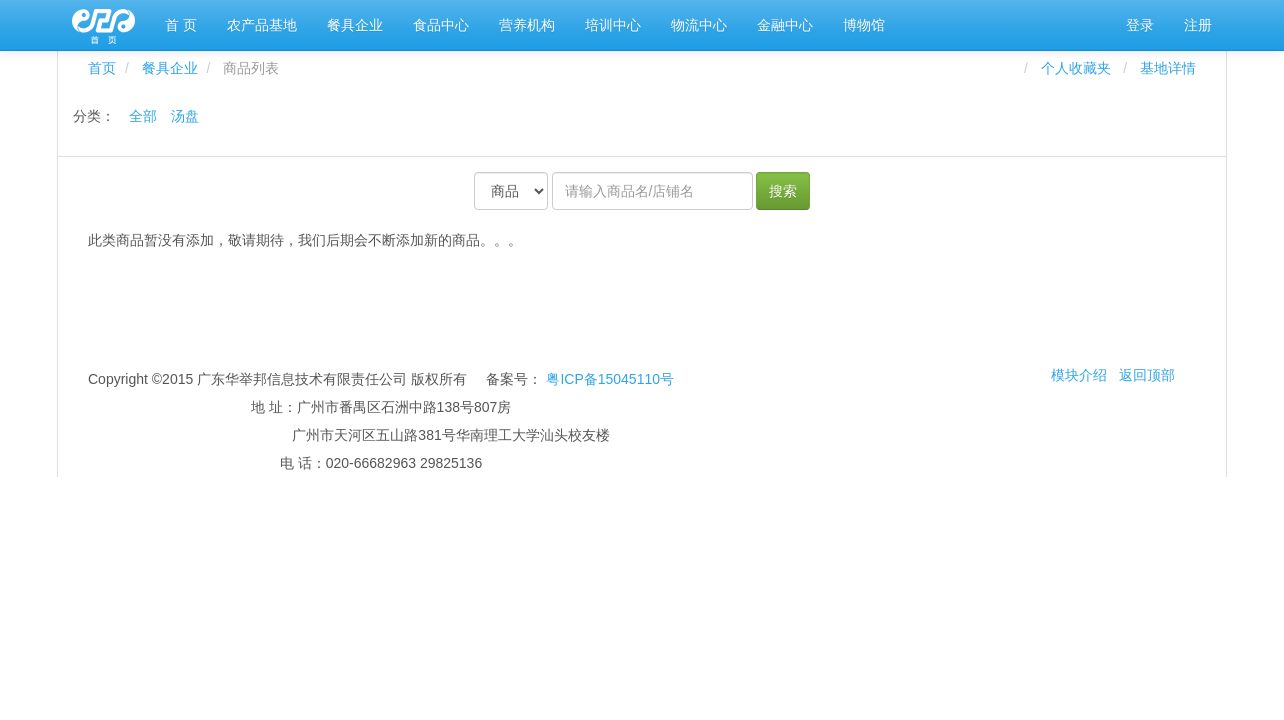  What do you see at coordinates (1198, 25) in the screenshot?
I see `注册` at bounding box center [1198, 25].